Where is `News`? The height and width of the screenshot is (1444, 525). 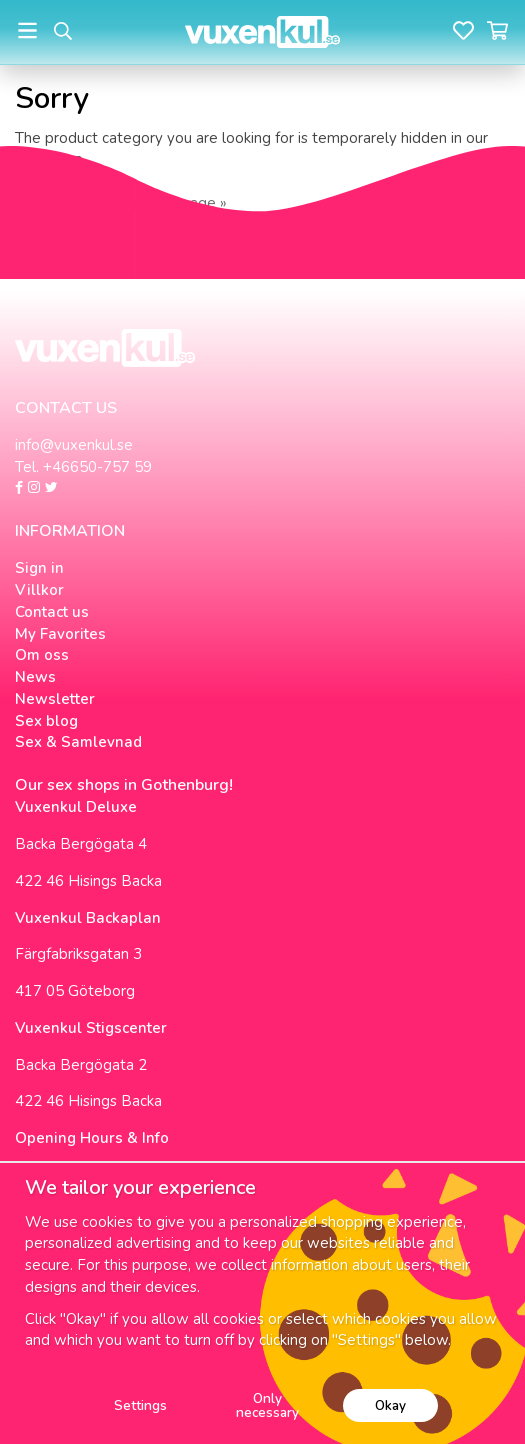
News is located at coordinates (35, 677).